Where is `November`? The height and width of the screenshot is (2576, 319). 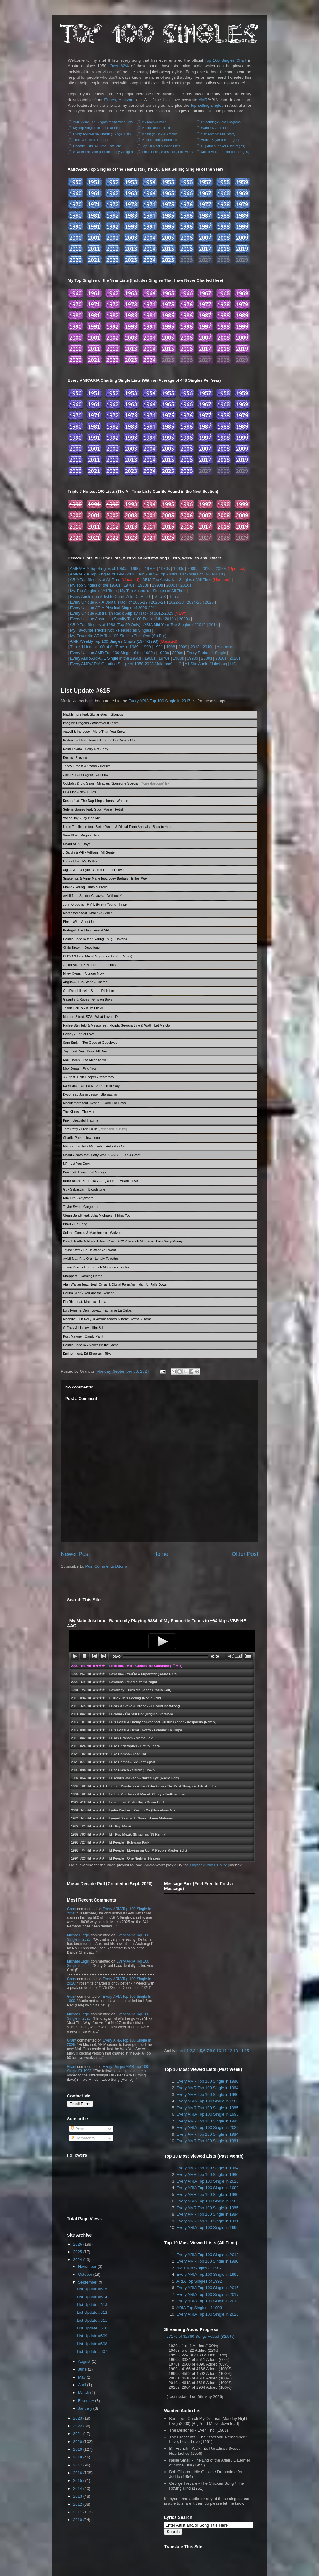
November is located at coordinates (87, 2266).